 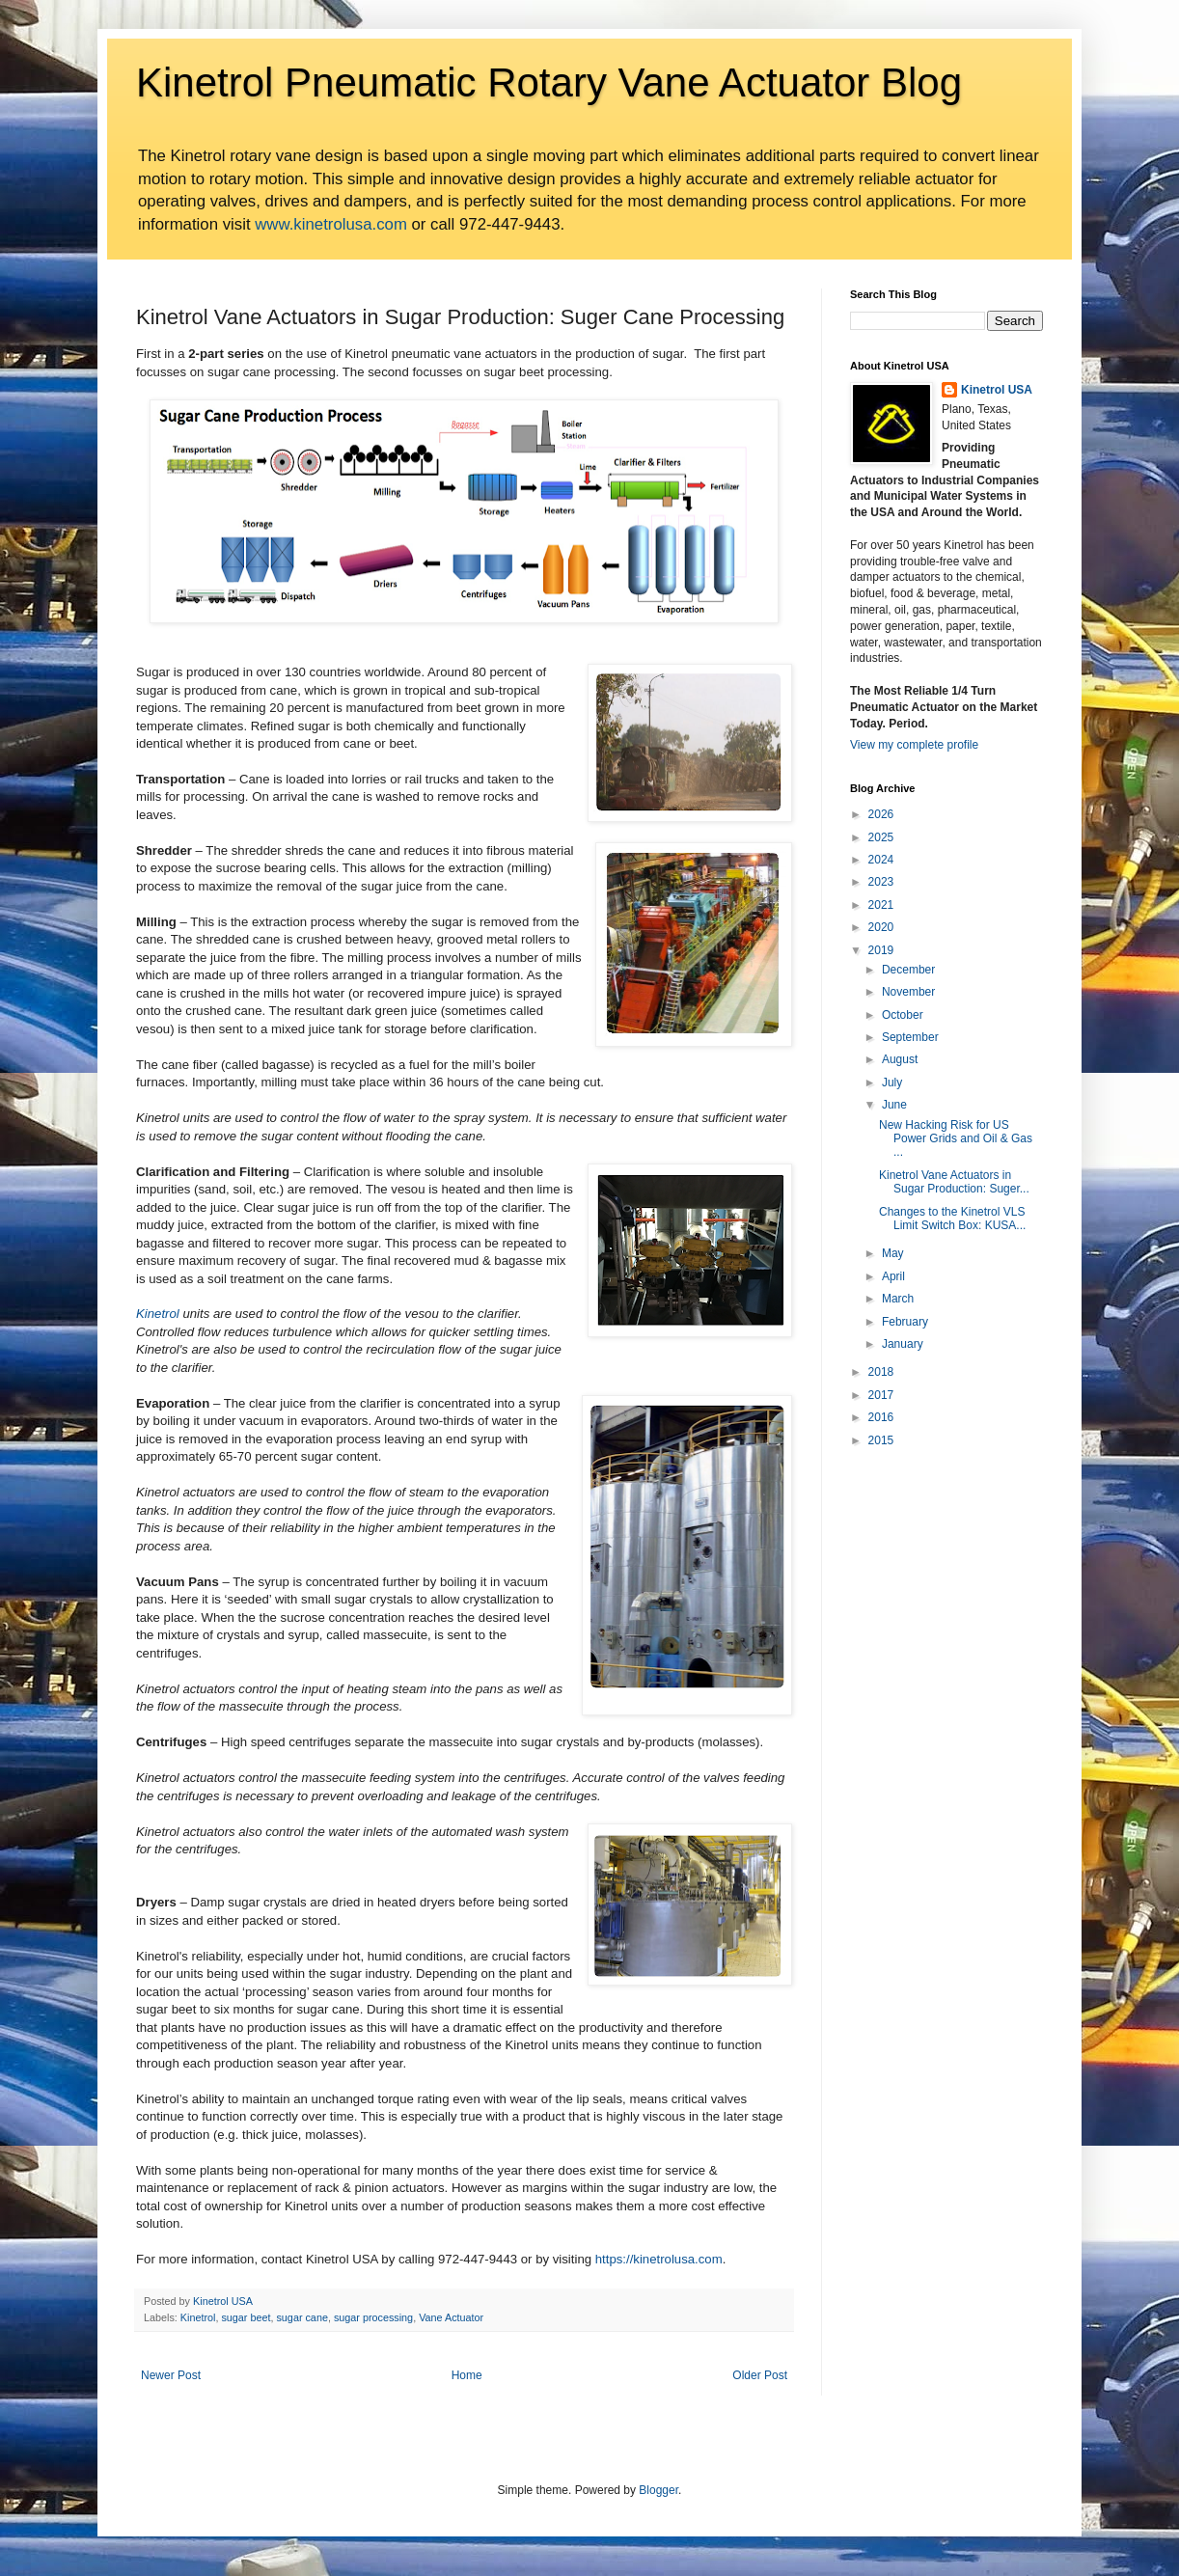 What do you see at coordinates (549, 82) in the screenshot?
I see `Kinetrol Pneumatic Rotary Vane Actuator Blog` at bounding box center [549, 82].